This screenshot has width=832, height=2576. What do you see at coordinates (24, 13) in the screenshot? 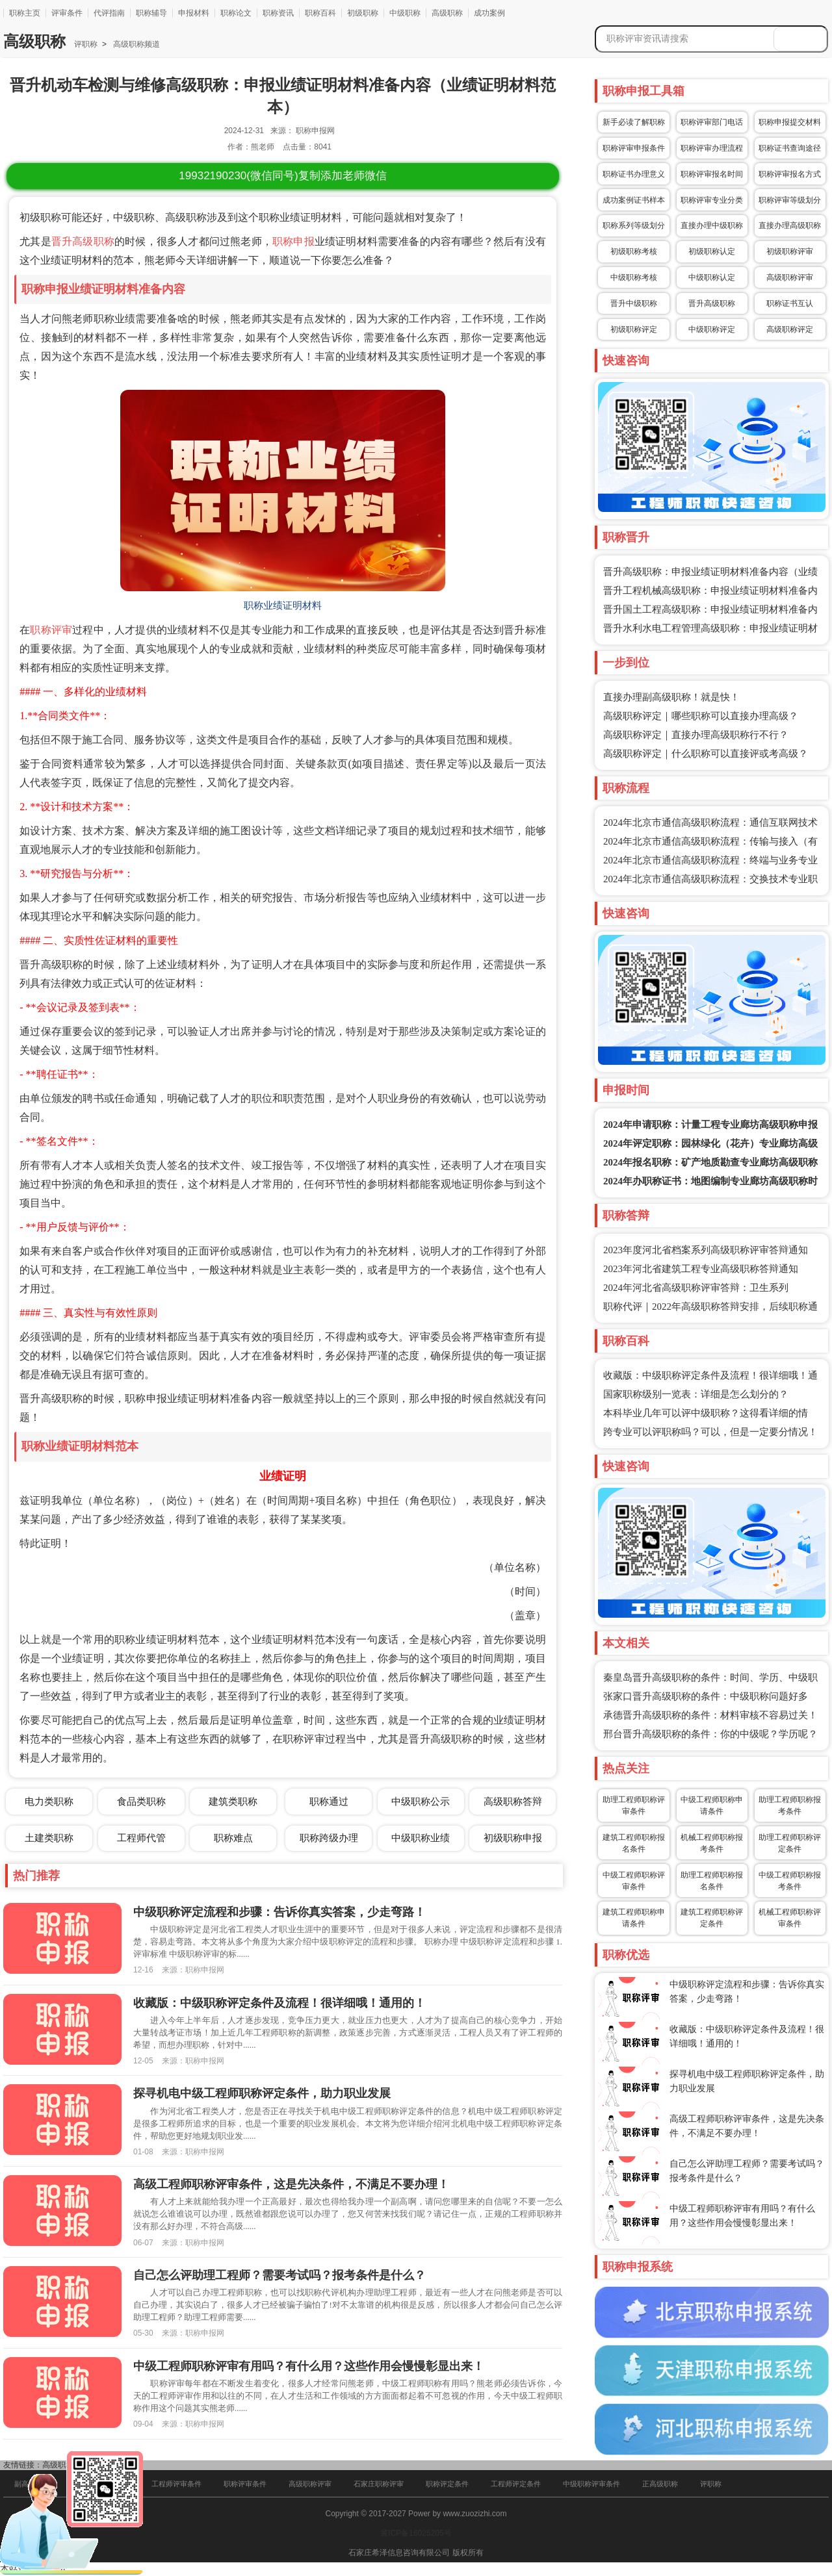
I see `职称主页` at bounding box center [24, 13].